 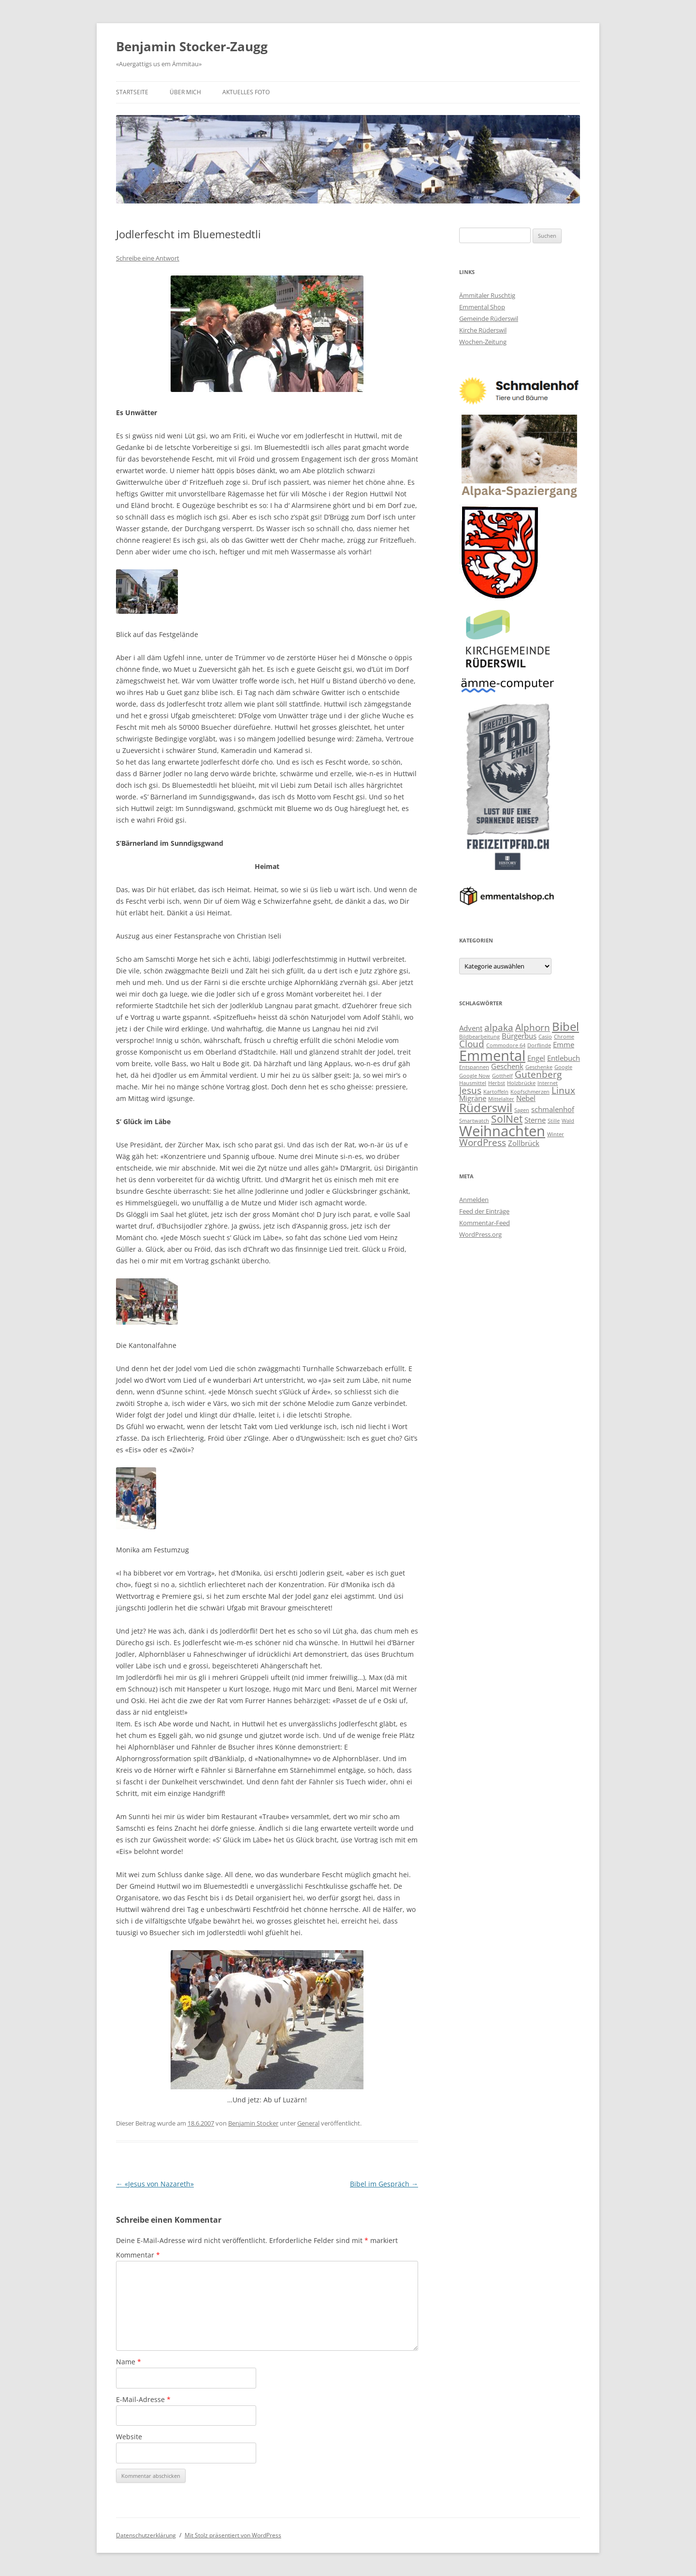 What do you see at coordinates (554, 1120) in the screenshot?
I see `Stille [Stille (2 Einträge)]` at bounding box center [554, 1120].